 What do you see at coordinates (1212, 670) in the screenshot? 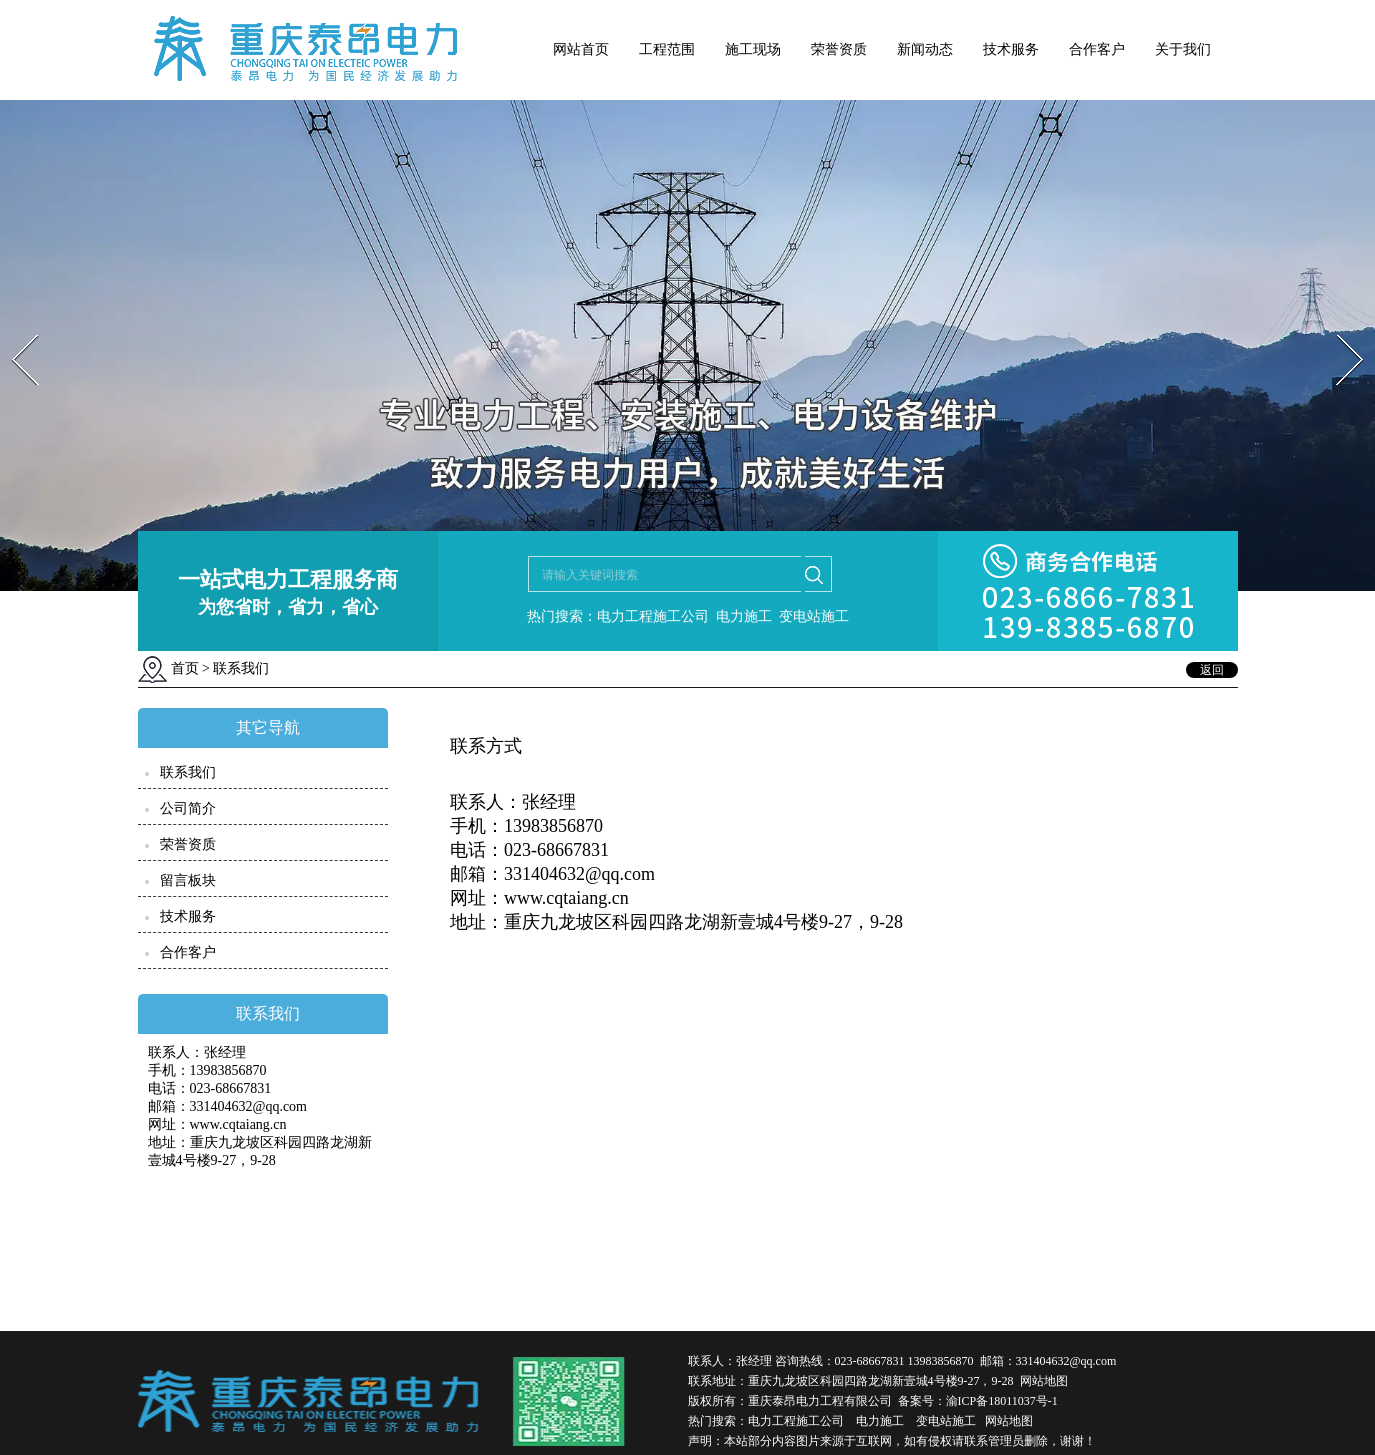
I see `返回` at bounding box center [1212, 670].